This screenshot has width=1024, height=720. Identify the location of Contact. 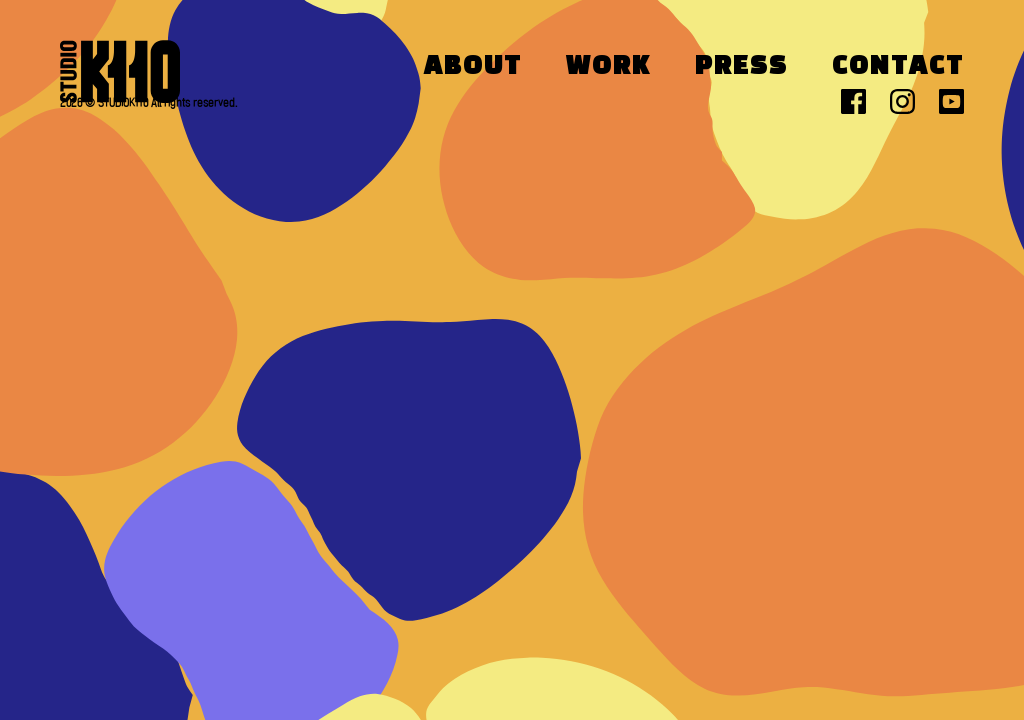
(898, 67).